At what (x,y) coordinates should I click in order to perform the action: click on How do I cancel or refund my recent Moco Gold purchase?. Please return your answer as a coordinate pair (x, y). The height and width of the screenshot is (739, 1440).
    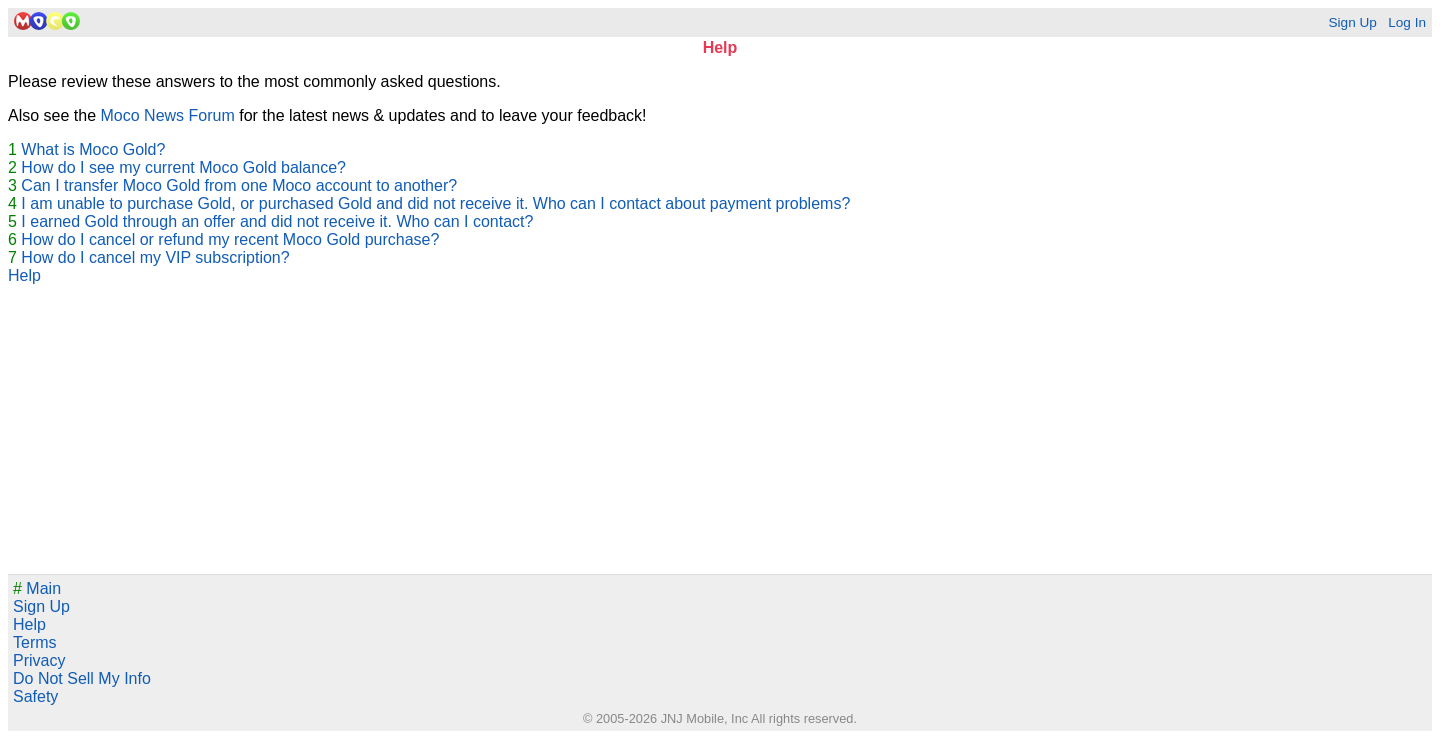
    Looking at the image, I should click on (230, 239).